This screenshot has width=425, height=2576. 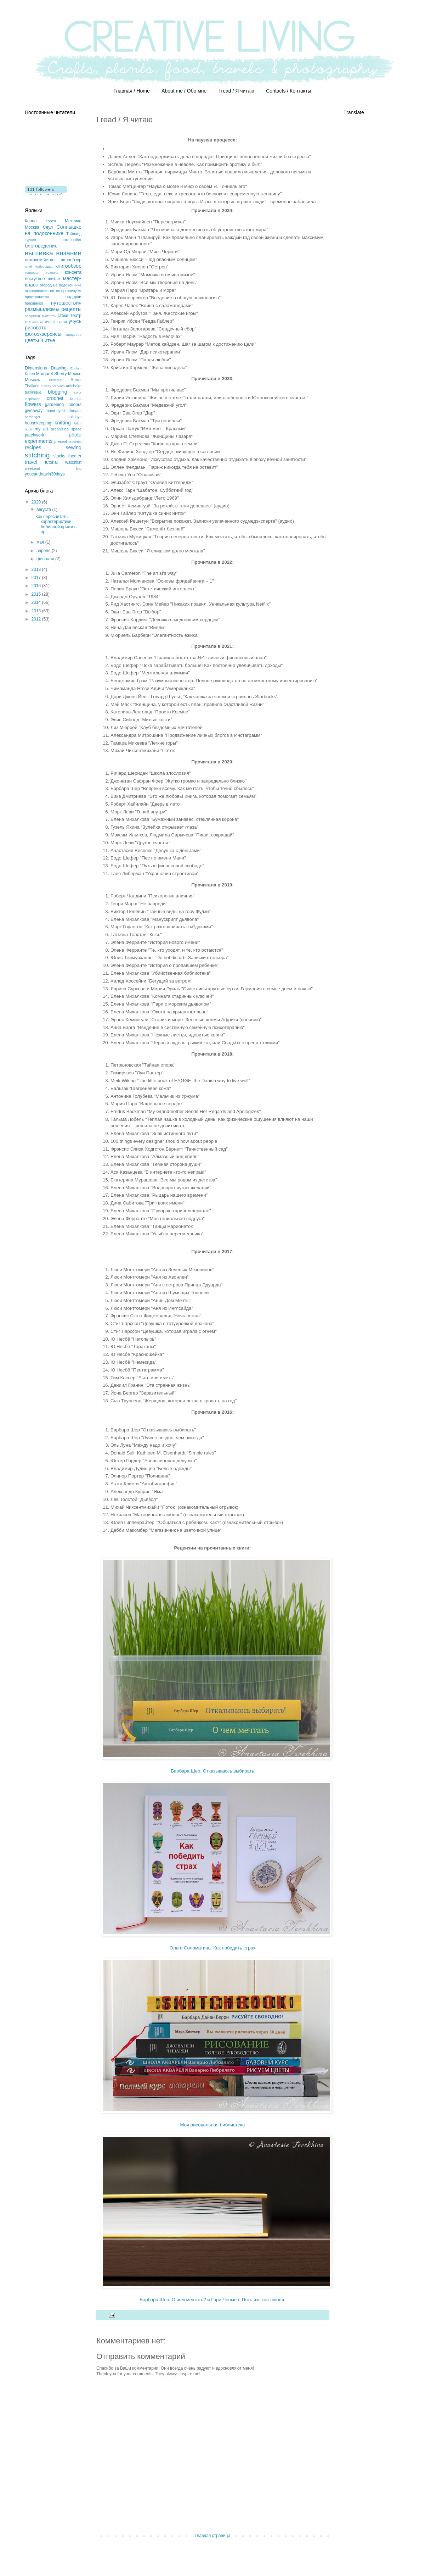 What do you see at coordinates (48, 227) in the screenshot?
I see `Сеул` at bounding box center [48, 227].